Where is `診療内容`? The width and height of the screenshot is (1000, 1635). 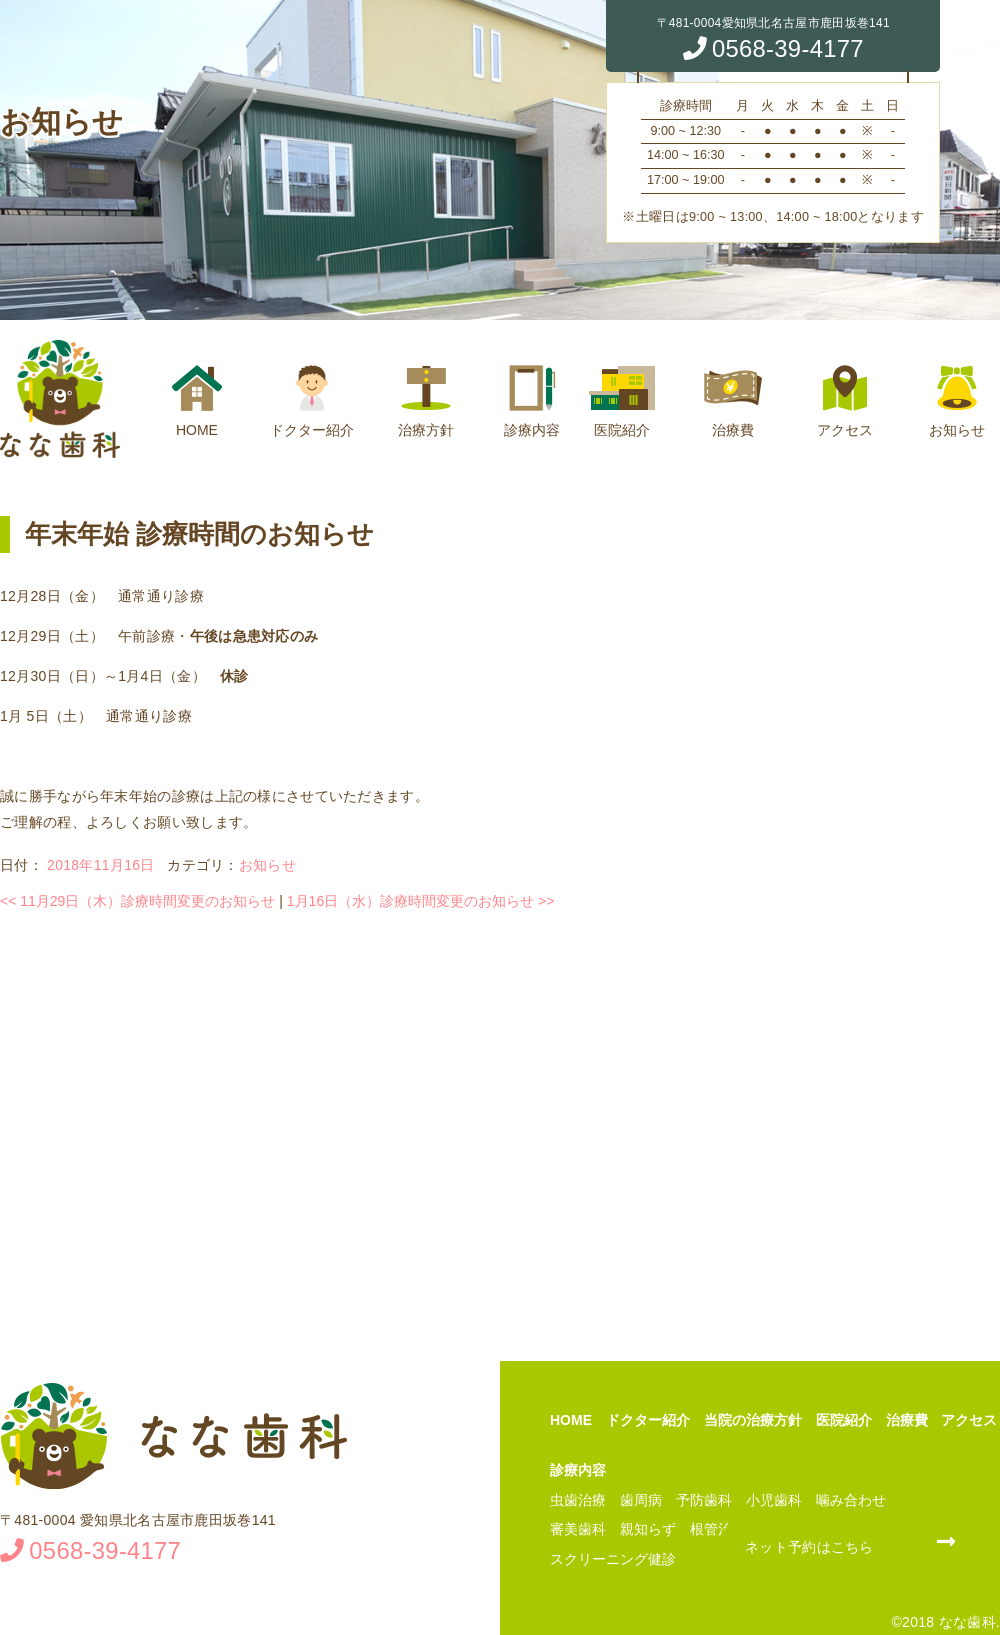
診療内容 is located at coordinates (532, 401).